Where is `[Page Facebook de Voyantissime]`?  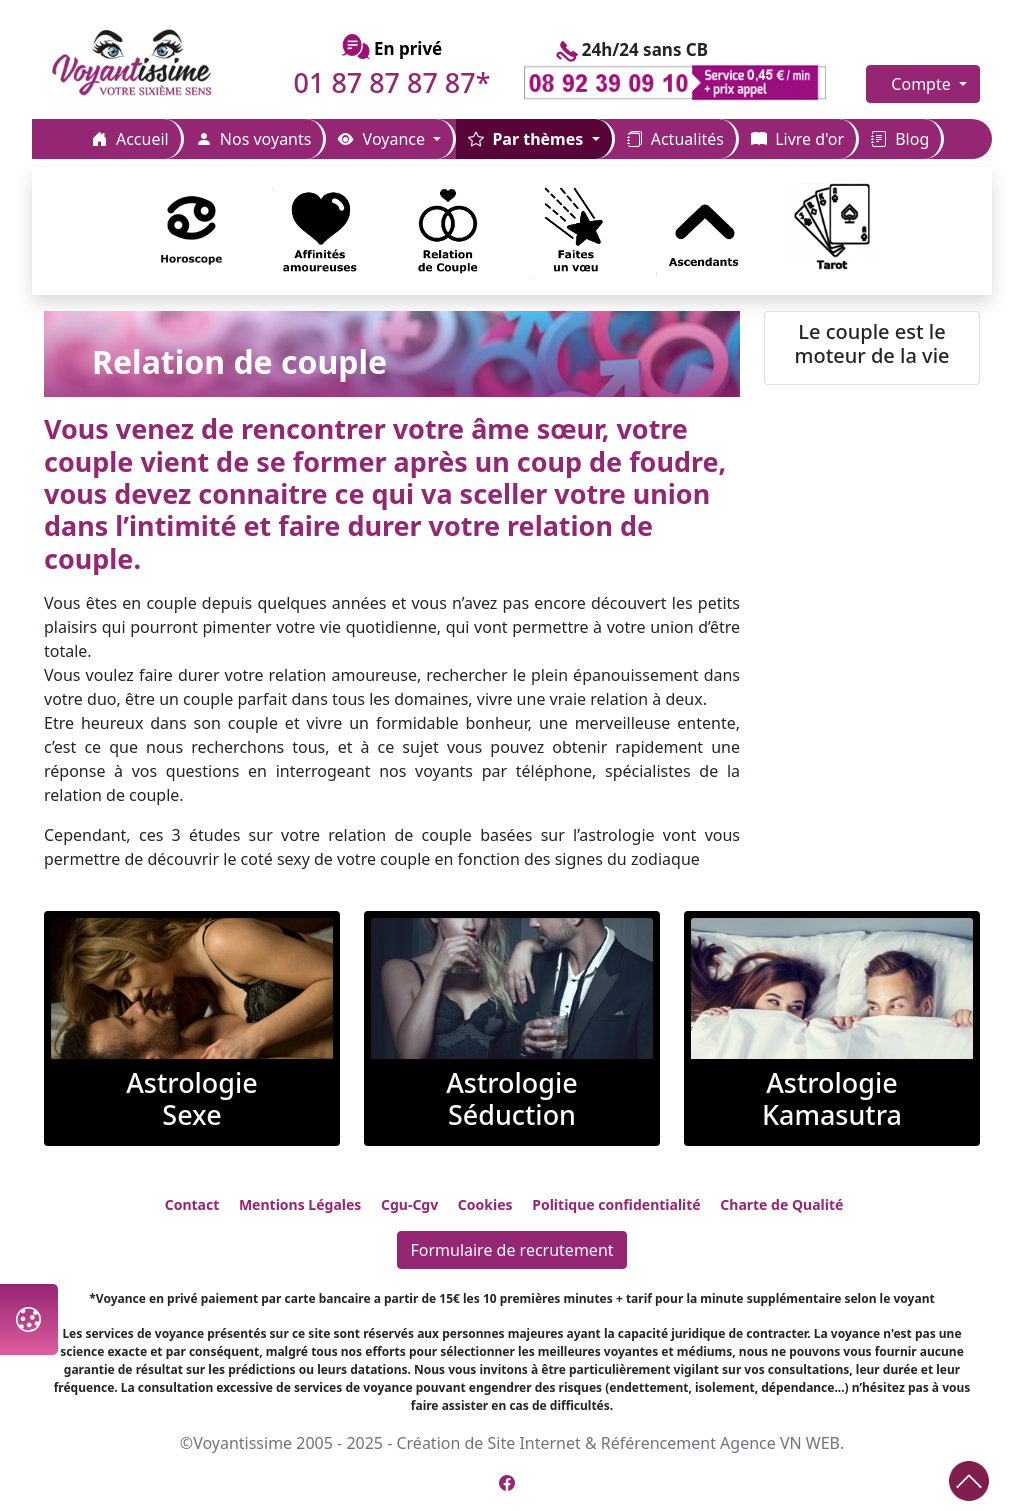 [Page Facebook de Voyantissime] is located at coordinates (507, 1483).